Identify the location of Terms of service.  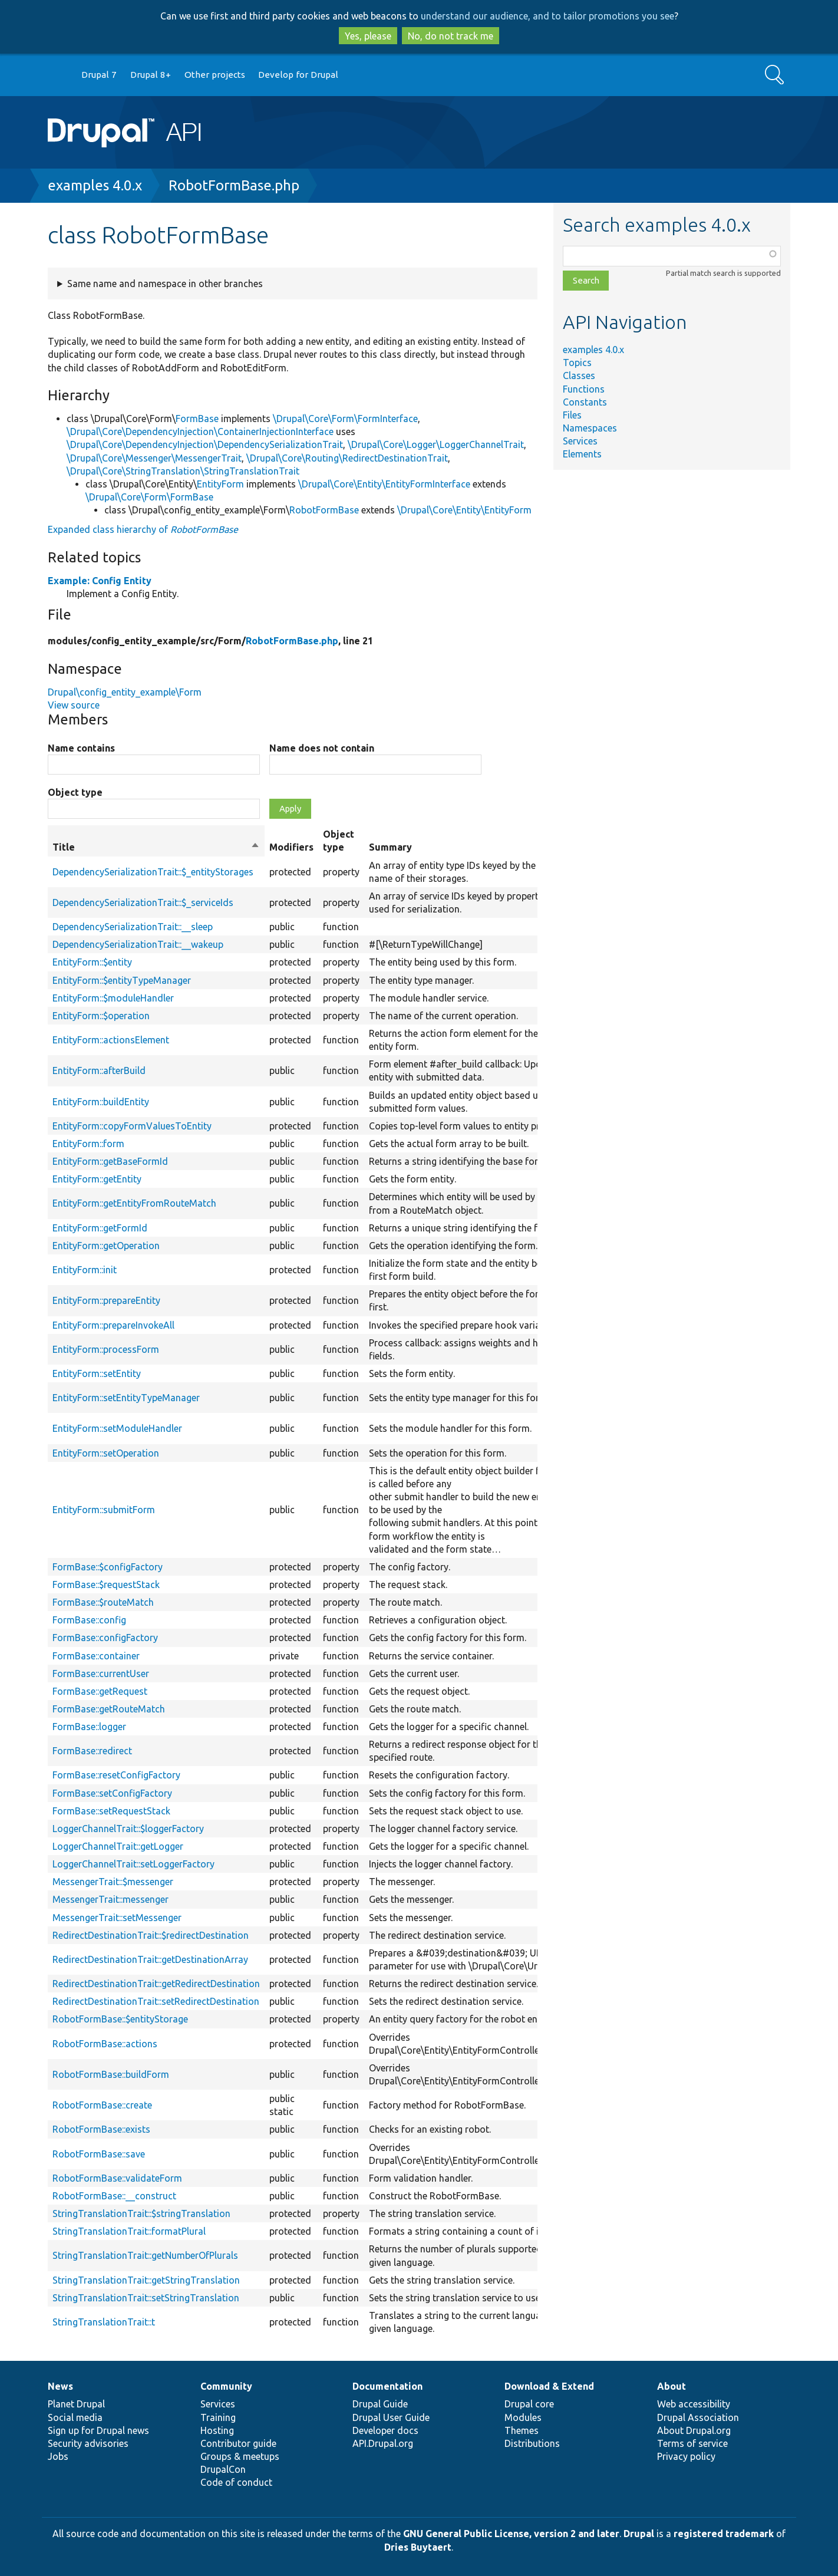
(692, 2443).